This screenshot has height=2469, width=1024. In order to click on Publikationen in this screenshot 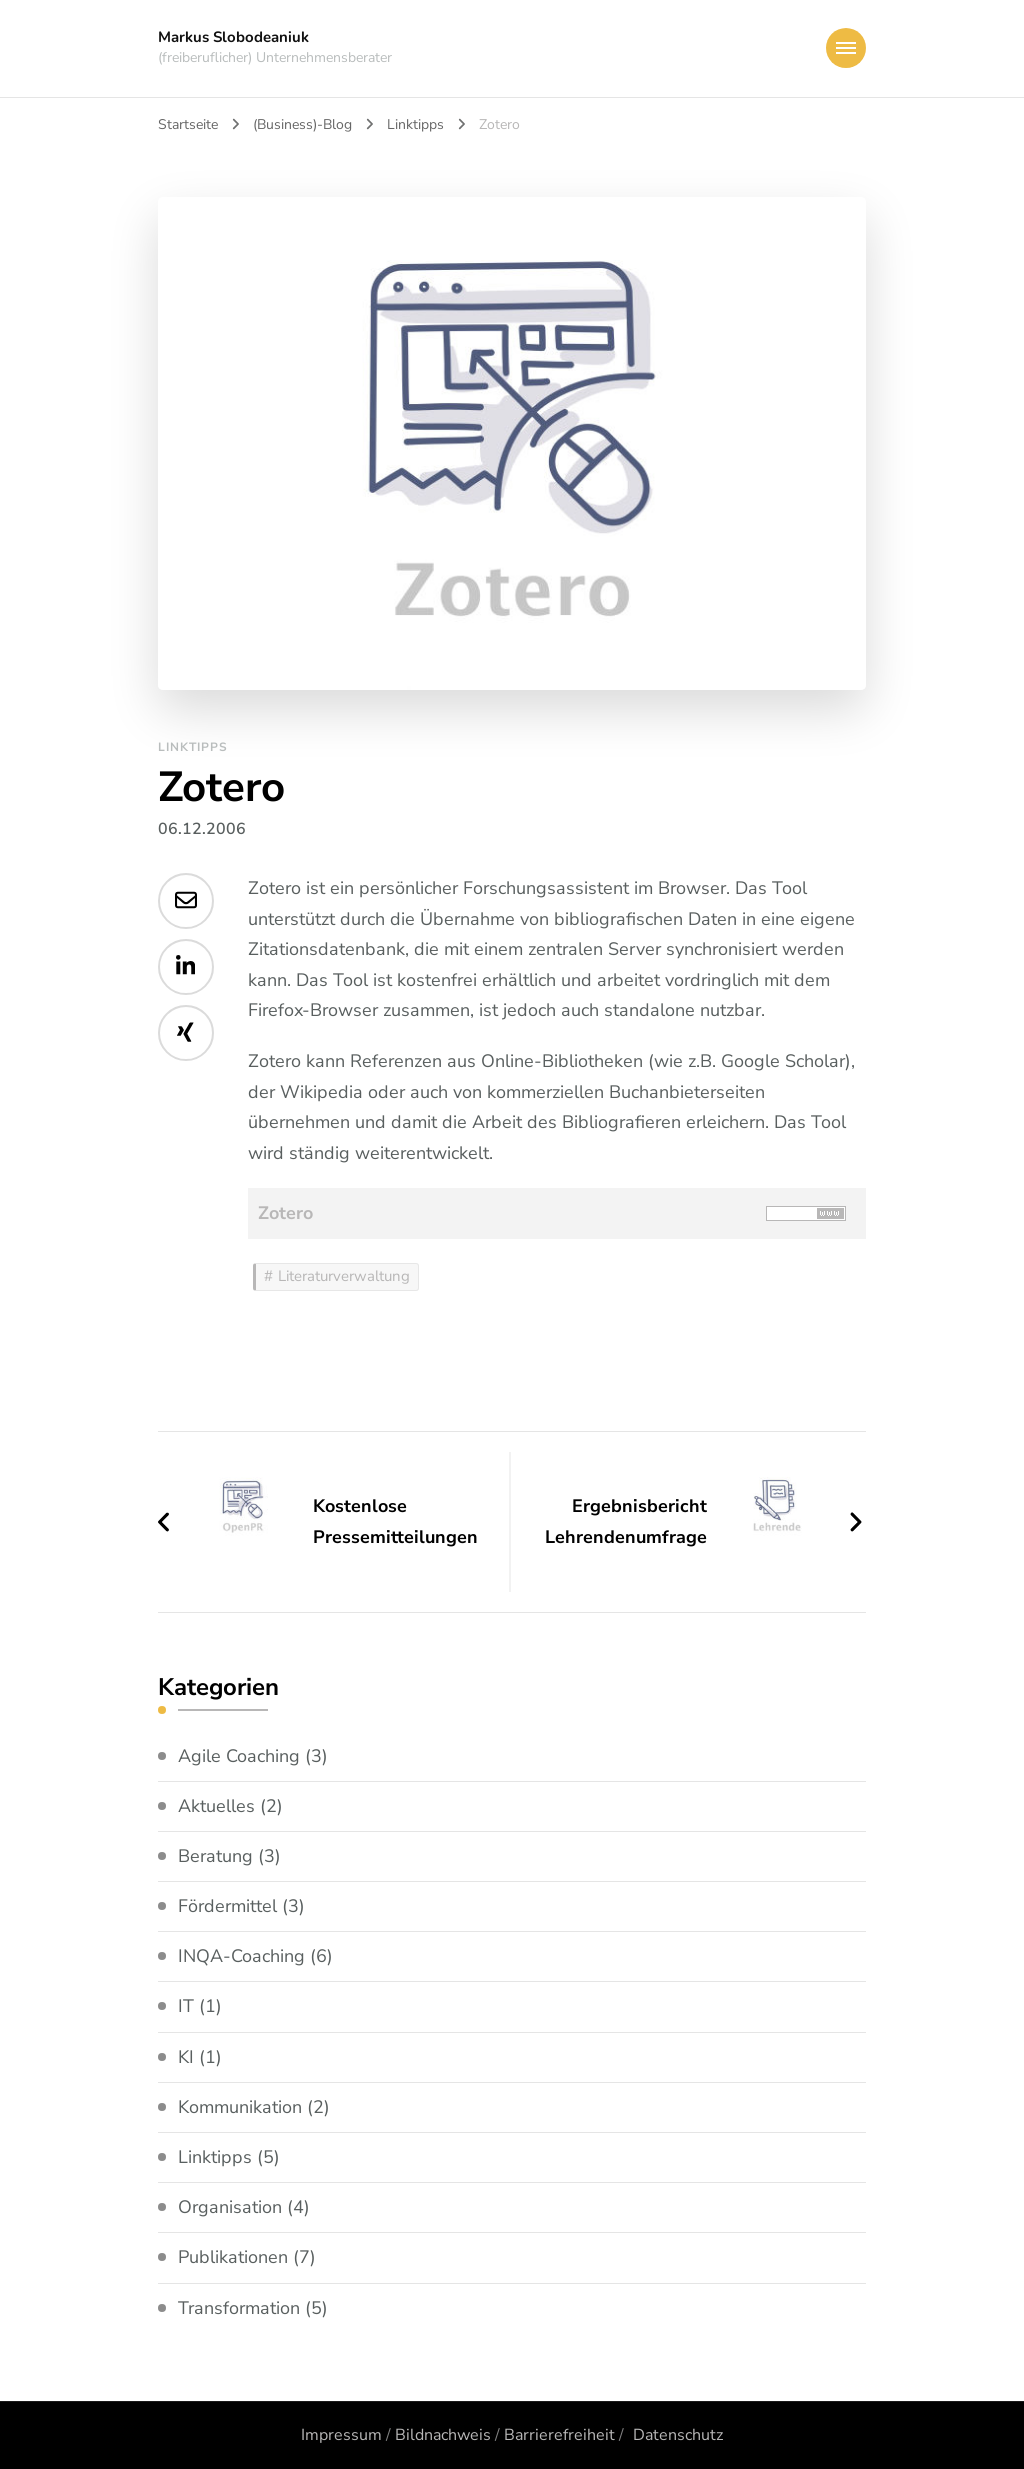, I will do `click(233, 2257)`.